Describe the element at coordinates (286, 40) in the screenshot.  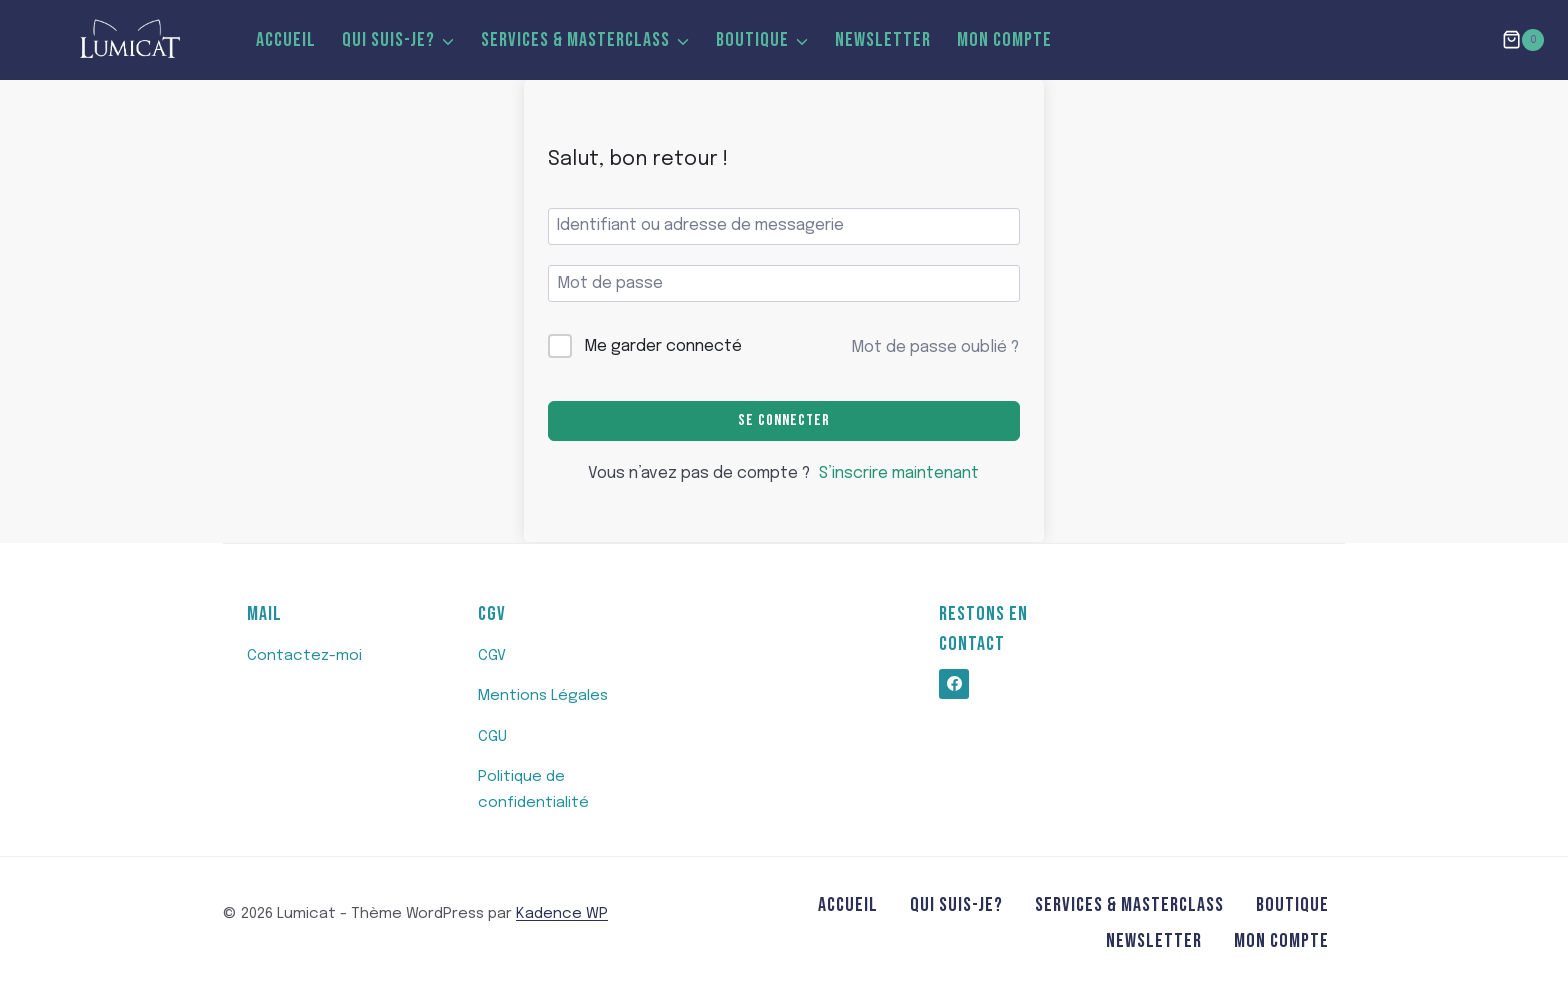
I see `Accueil` at that location.